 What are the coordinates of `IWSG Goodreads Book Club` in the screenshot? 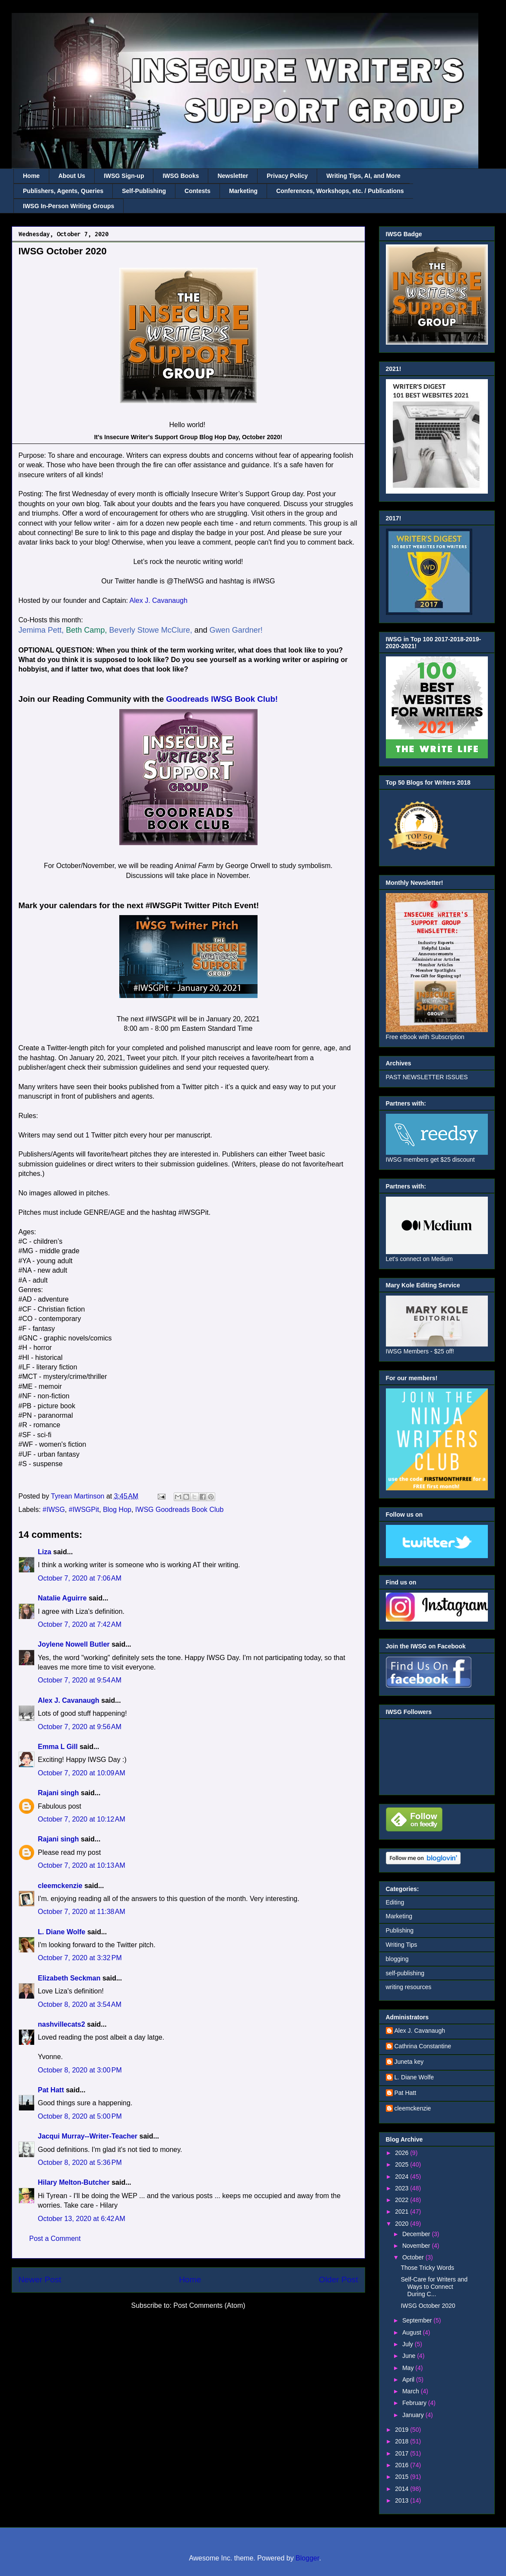 It's located at (179, 1509).